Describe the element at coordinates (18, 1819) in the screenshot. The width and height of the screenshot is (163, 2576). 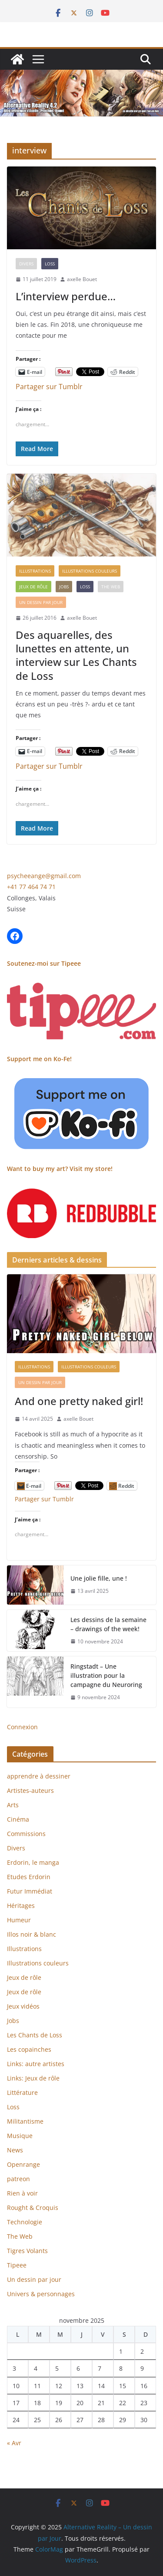
I see `Cinéma` at that location.